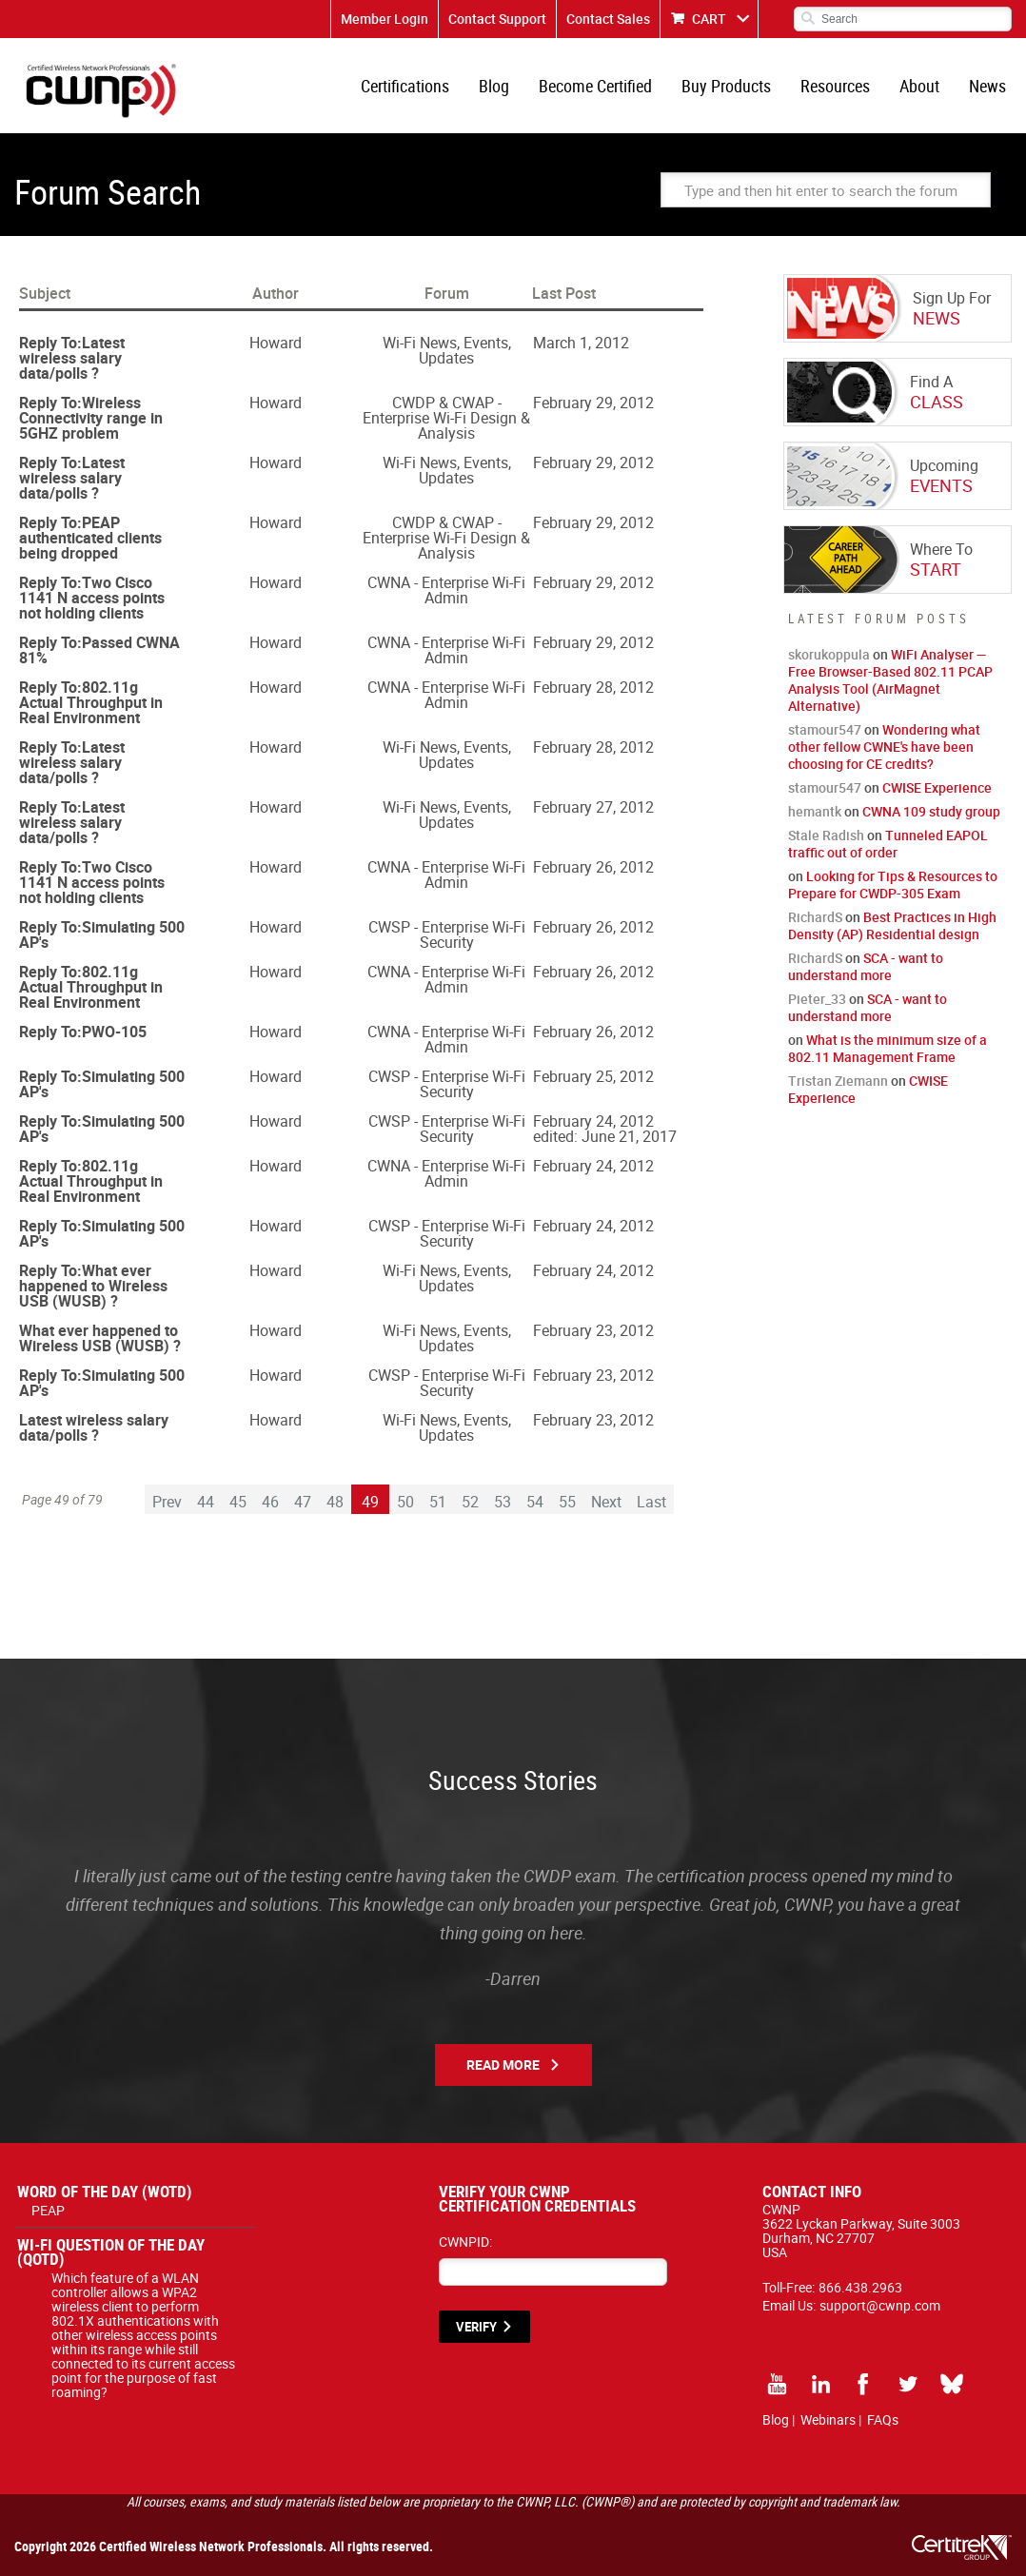  What do you see at coordinates (446, 590) in the screenshot?
I see `CWNA - Enterprise Wi-Fi Admin` at bounding box center [446, 590].